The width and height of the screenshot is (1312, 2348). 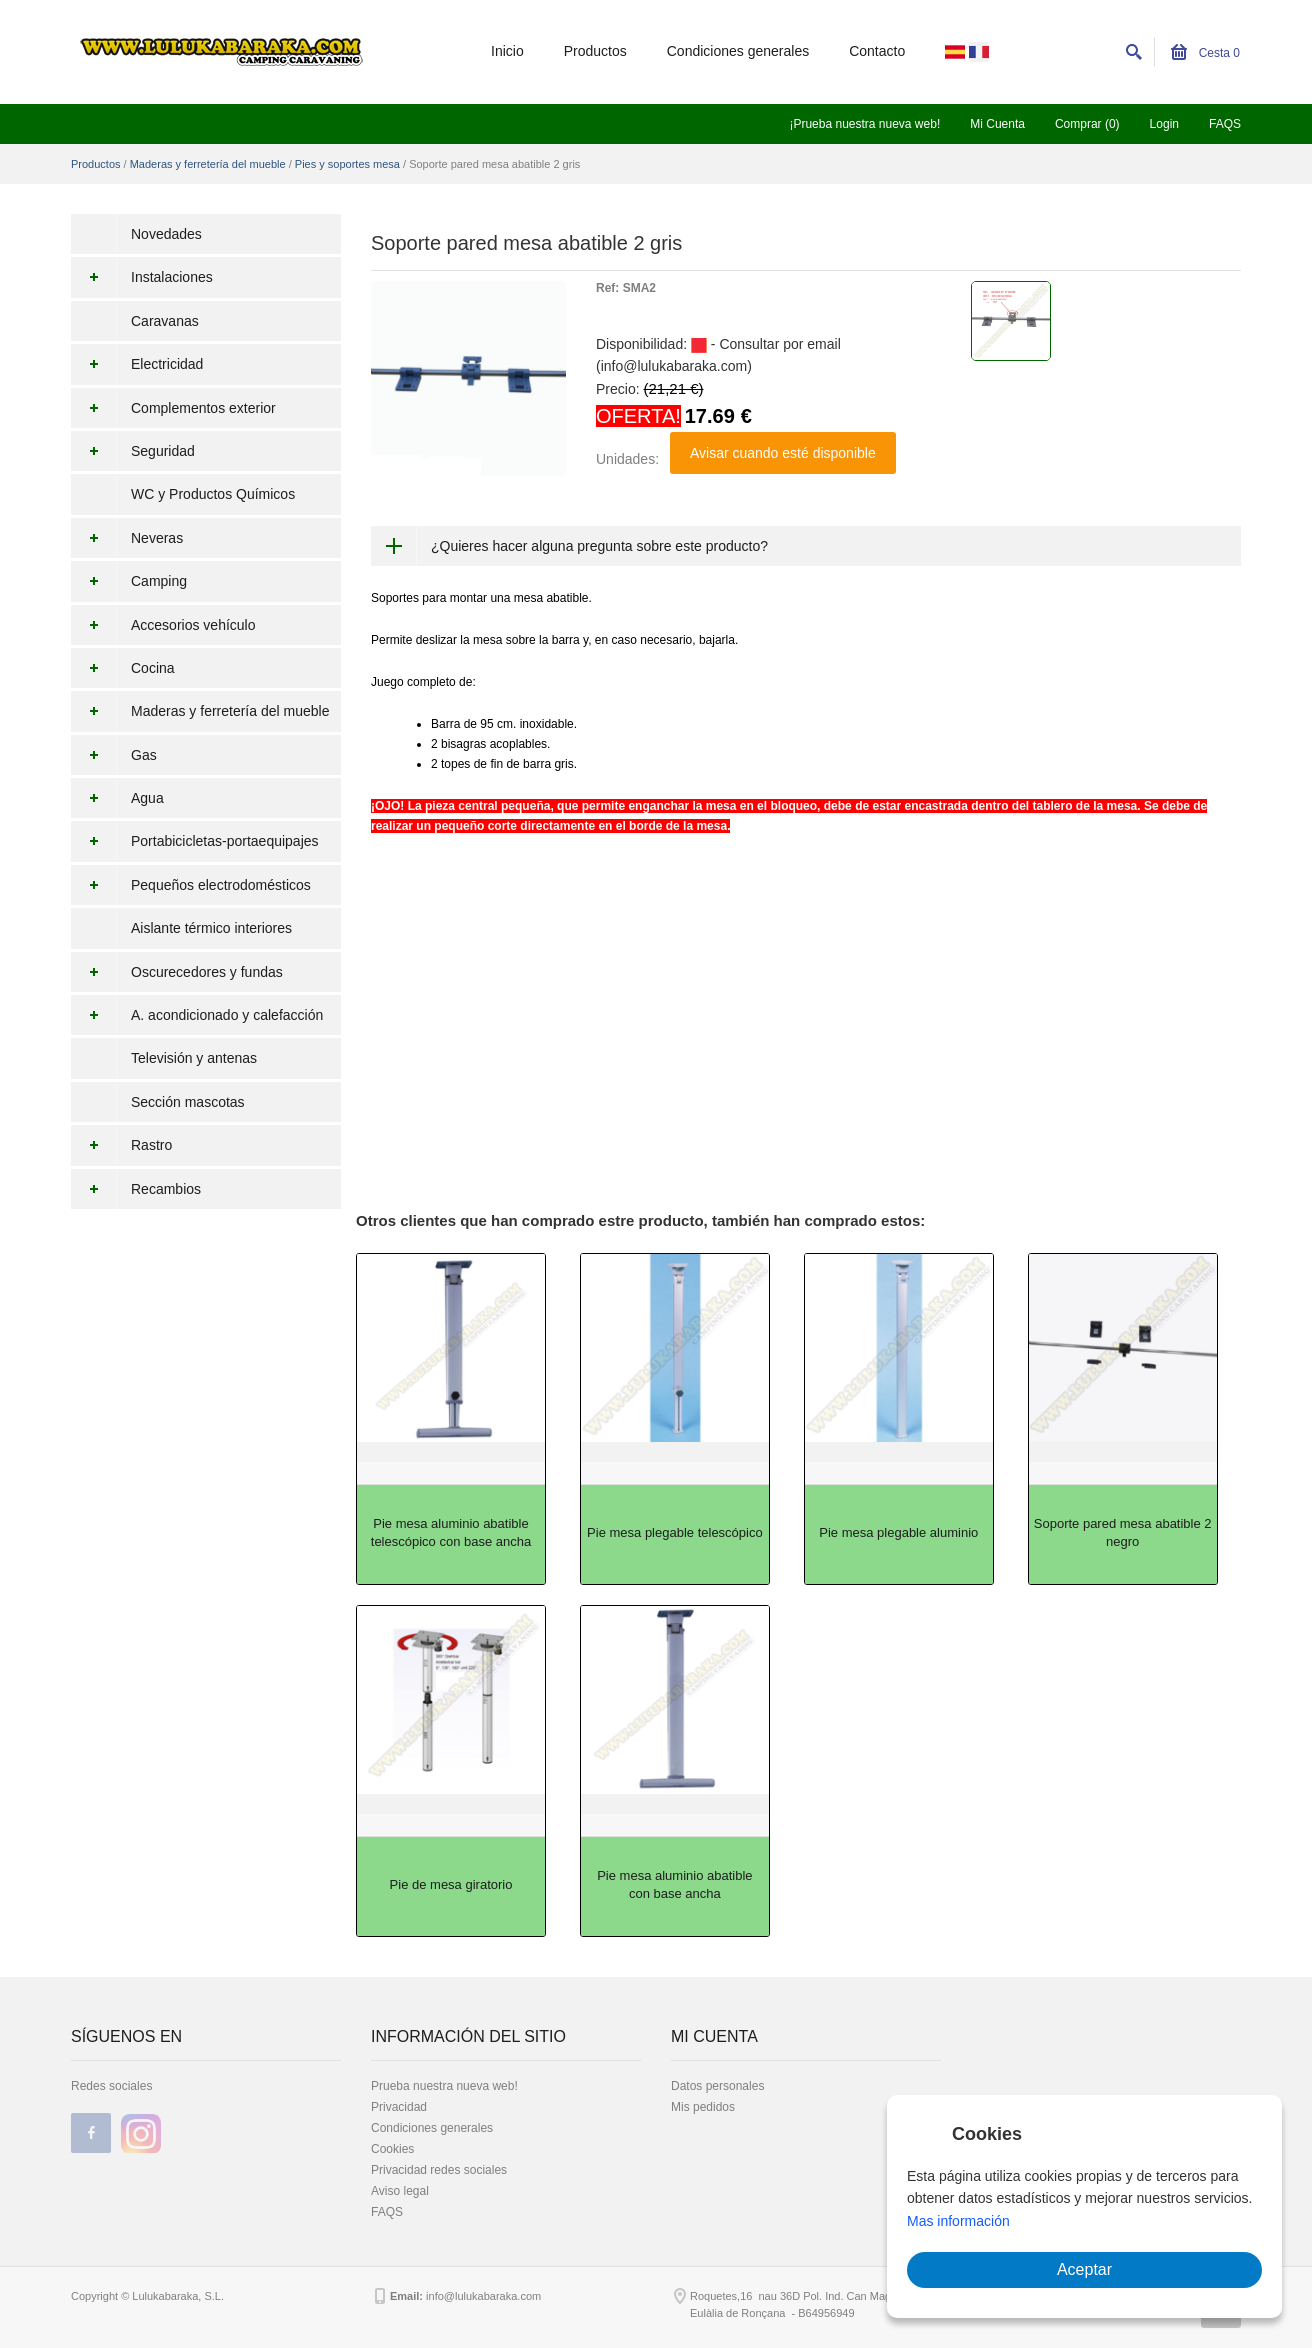 What do you see at coordinates (444, 2086) in the screenshot?
I see `Prueba nuestra nueva web!` at bounding box center [444, 2086].